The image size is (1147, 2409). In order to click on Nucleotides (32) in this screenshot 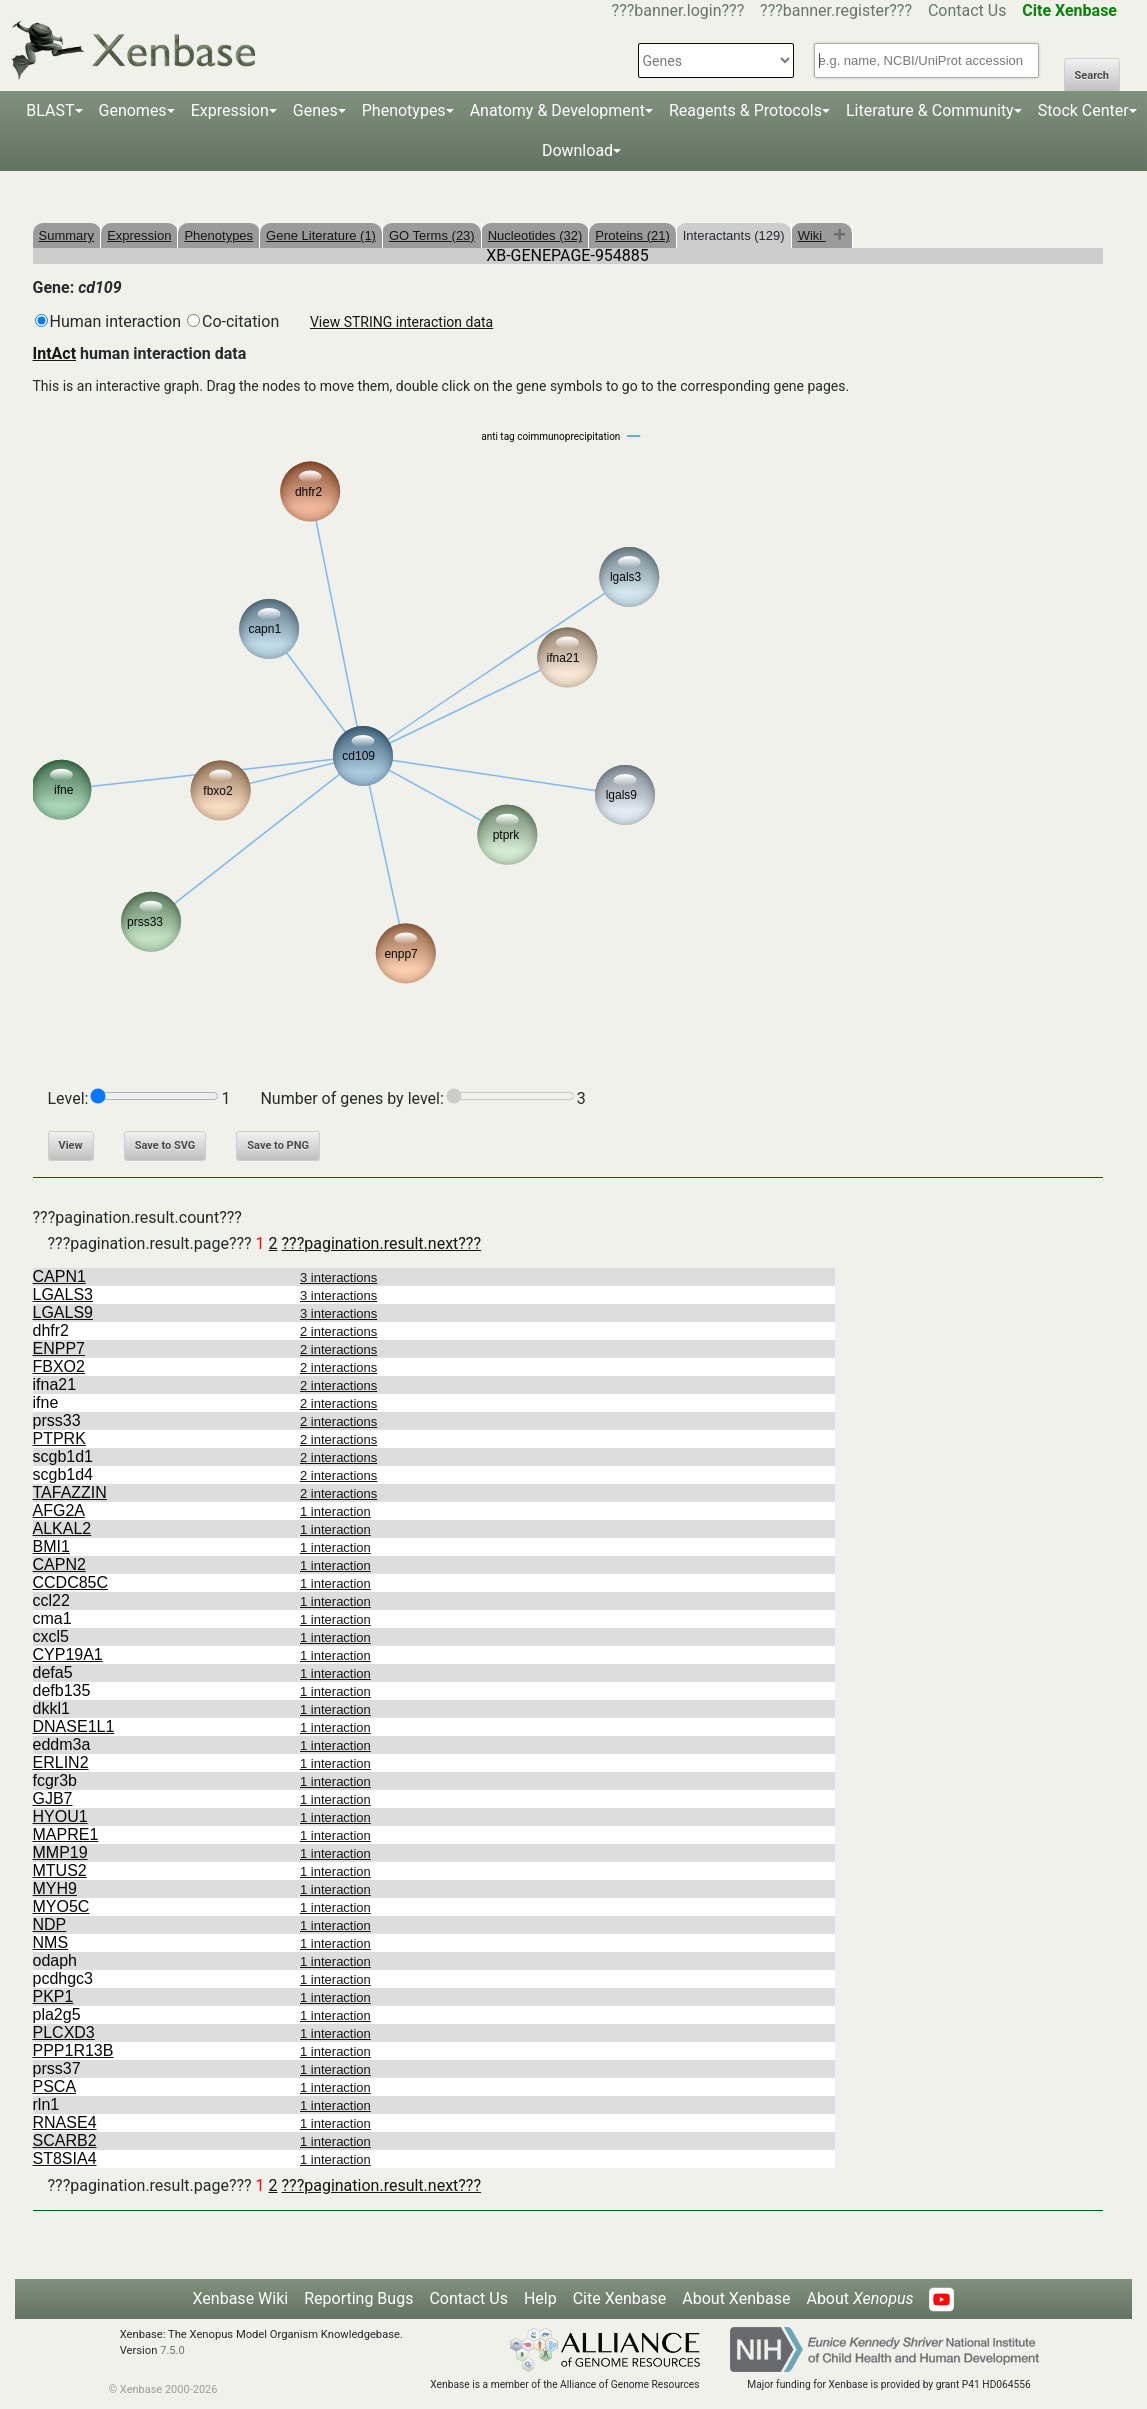, I will do `click(535, 235)`.